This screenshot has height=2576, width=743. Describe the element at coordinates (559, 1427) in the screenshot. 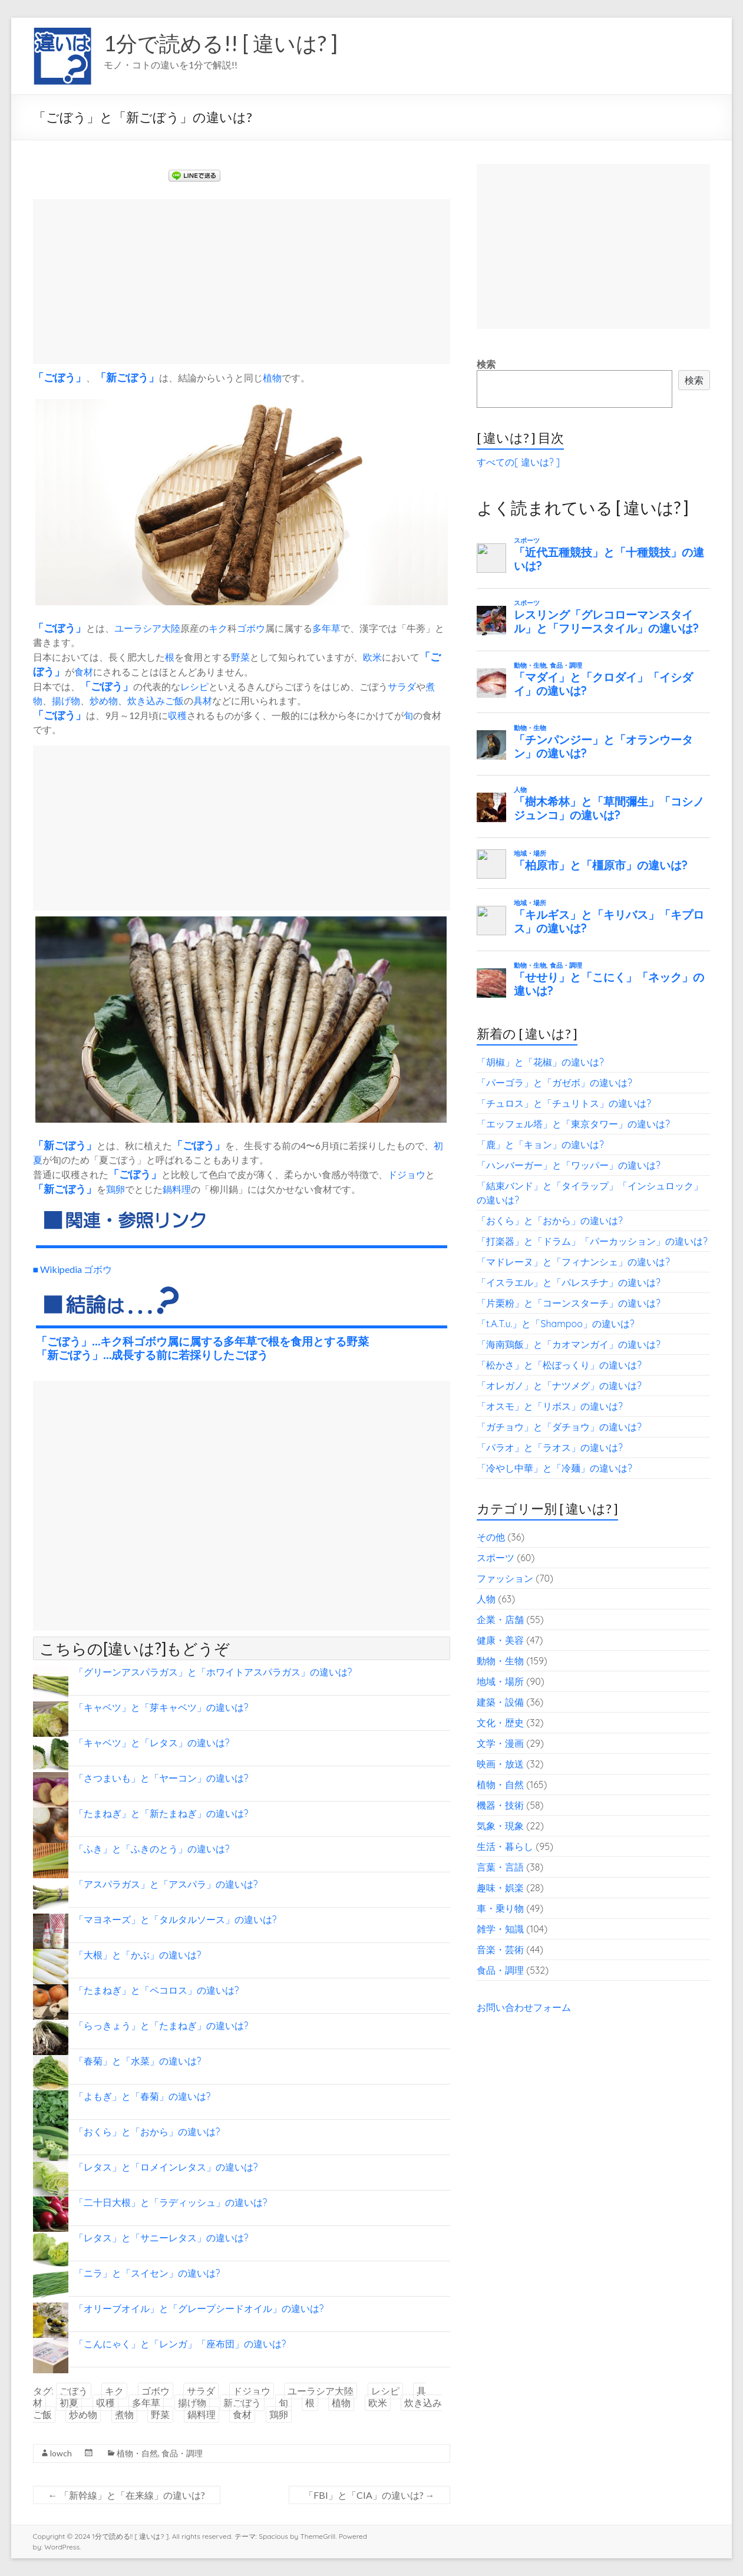

I see `「ガチョウ」と「ダチョウ」の違いは?` at that location.